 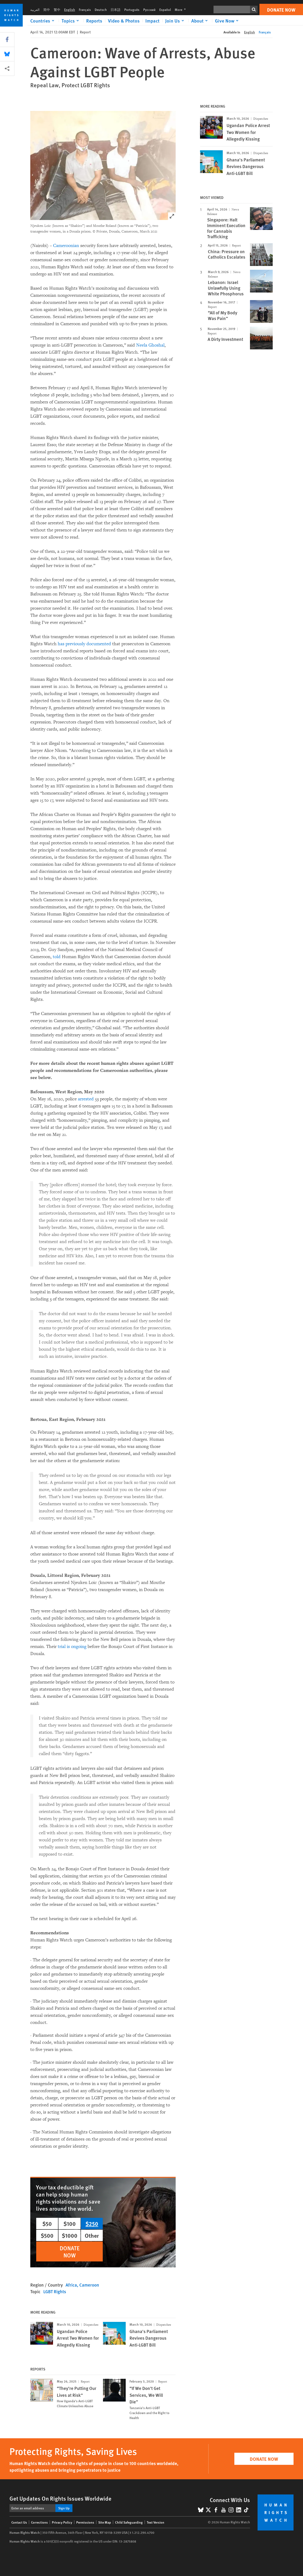 I want to click on Privacy Policy, so click(x=62, y=2522).